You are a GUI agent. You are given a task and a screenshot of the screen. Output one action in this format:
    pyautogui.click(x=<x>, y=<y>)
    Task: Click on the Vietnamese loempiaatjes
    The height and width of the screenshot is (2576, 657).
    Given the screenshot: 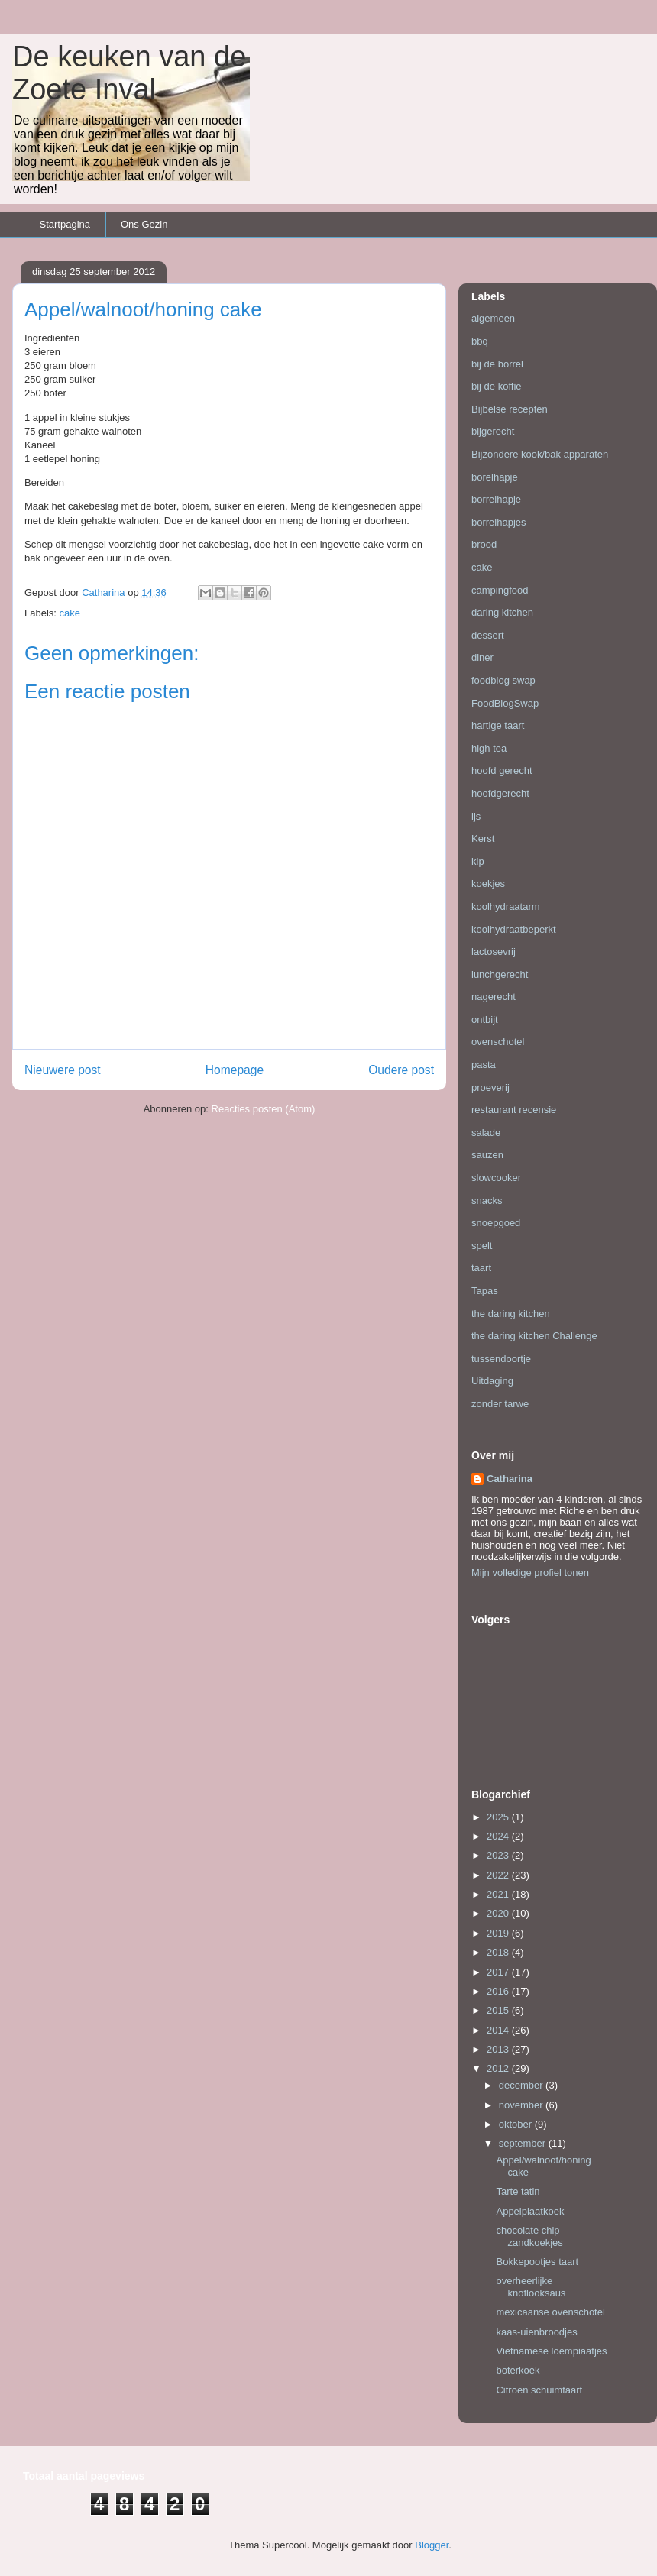 What is the action you would take?
    pyautogui.click(x=551, y=2351)
    